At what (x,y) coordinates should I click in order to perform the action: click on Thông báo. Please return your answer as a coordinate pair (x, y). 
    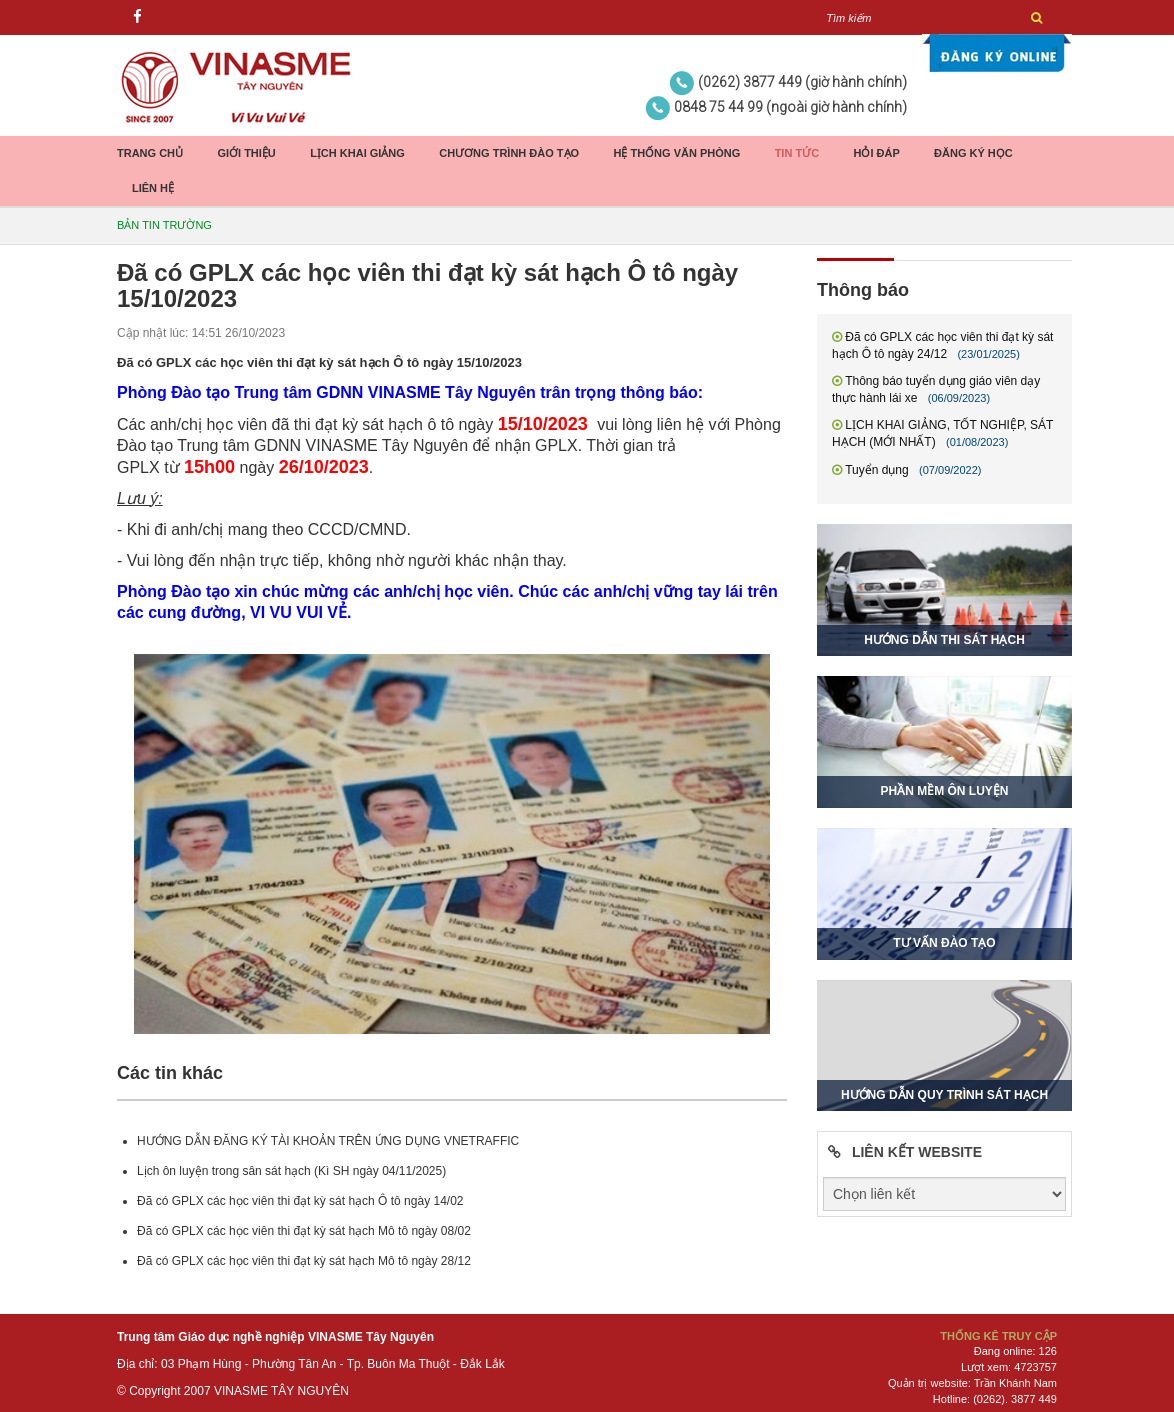
    Looking at the image, I should click on (863, 290).